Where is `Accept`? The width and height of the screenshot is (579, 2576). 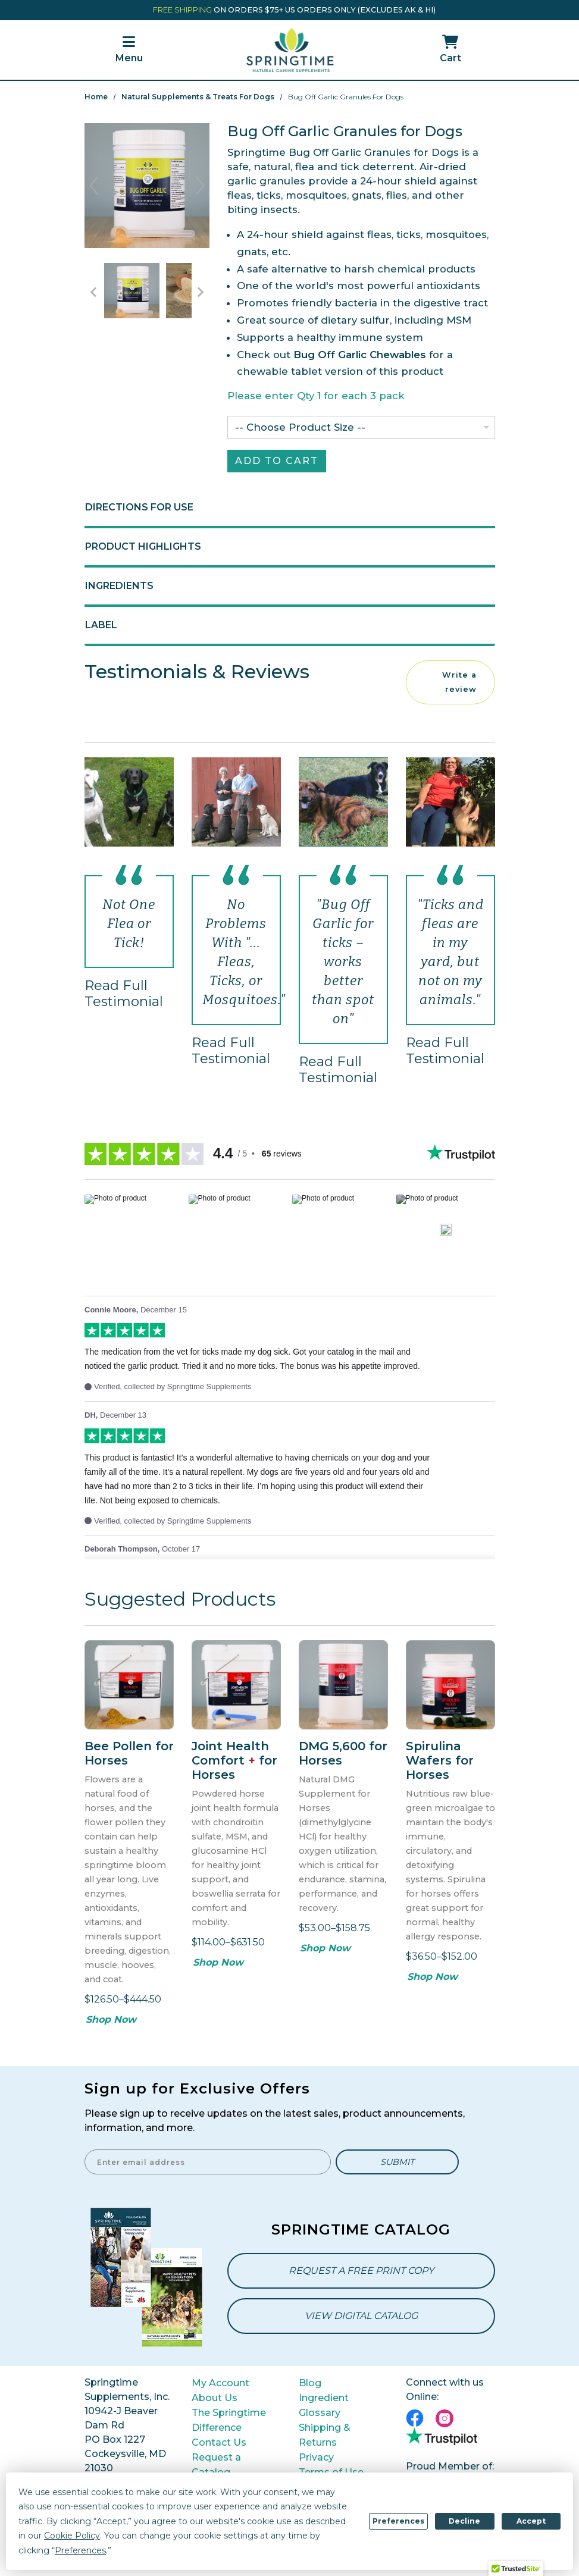
Accept is located at coordinates (531, 2521).